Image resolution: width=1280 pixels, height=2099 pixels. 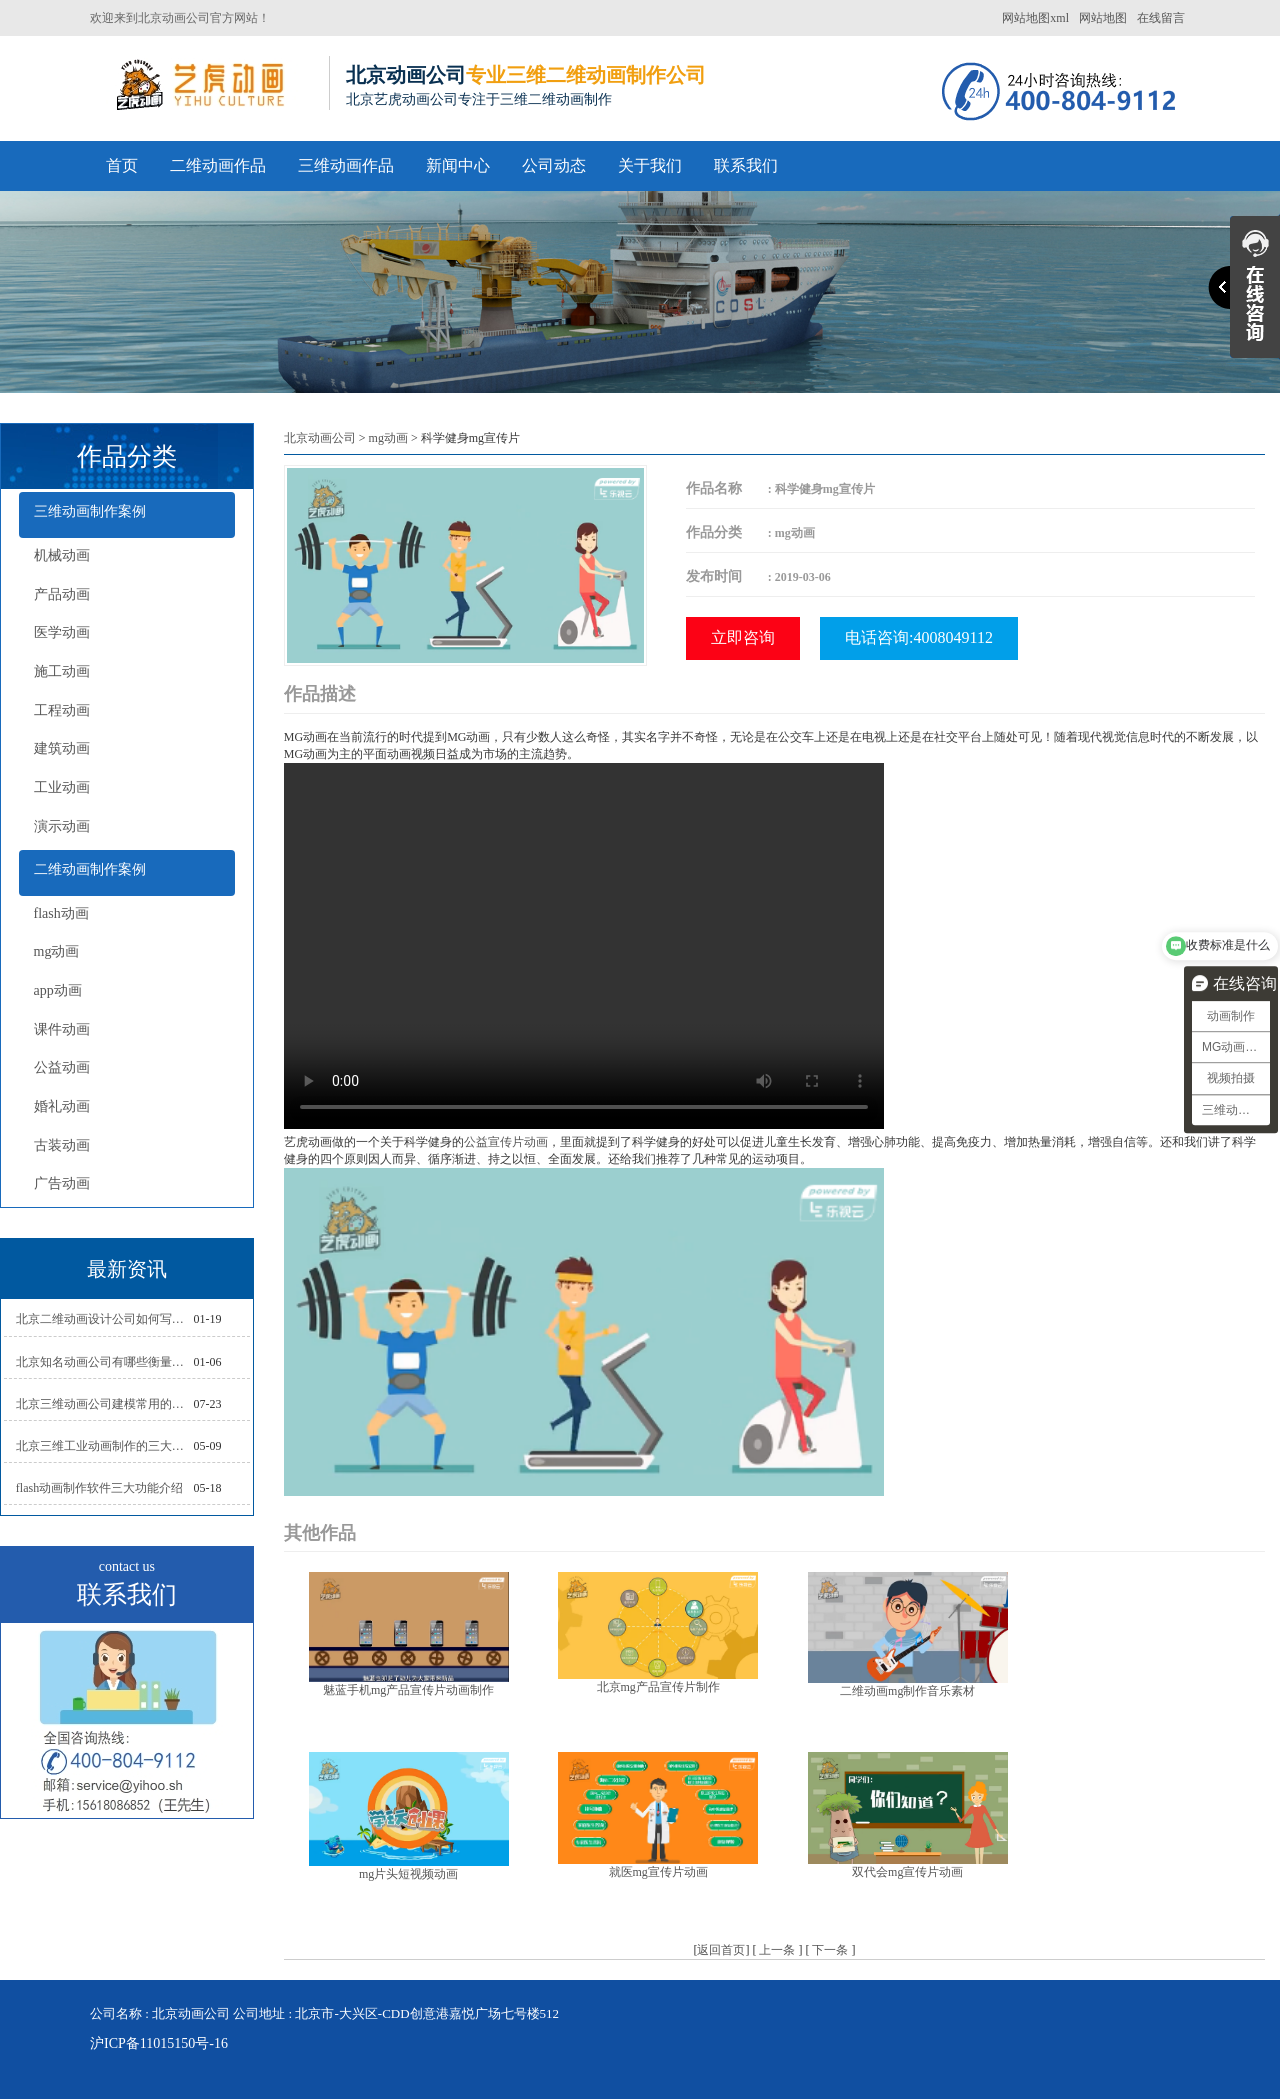 What do you see at coordinates (1161, 18) in the screenshot?
I see `在线留言` at bounding box center [1161, 18].